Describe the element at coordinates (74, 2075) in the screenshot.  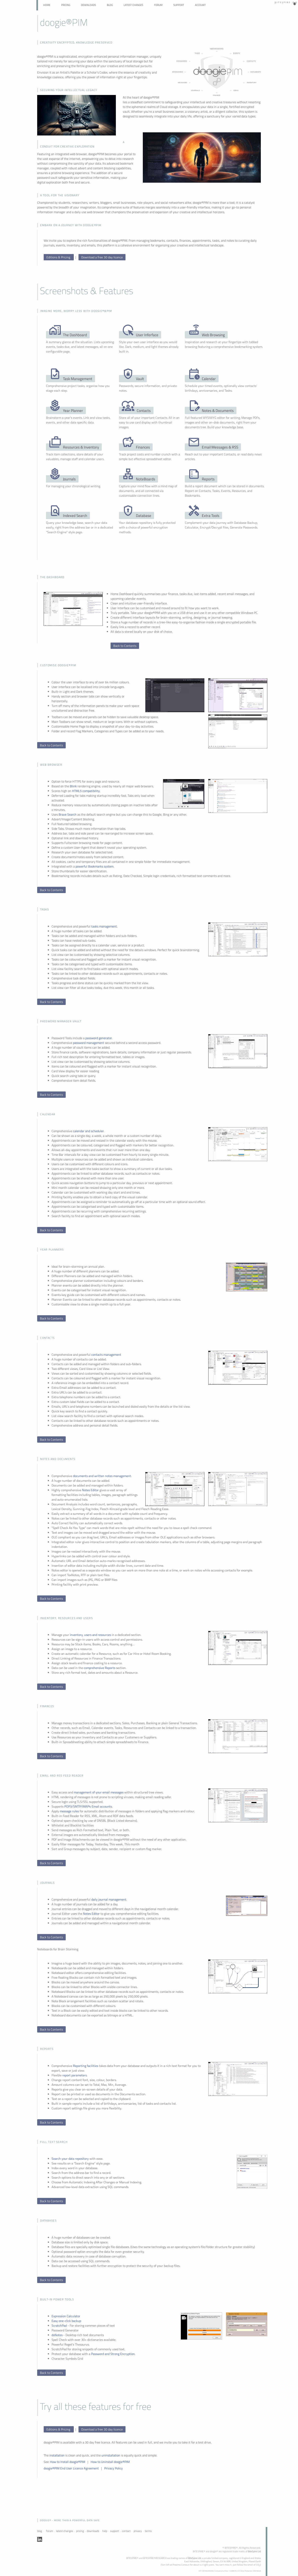
I see `report parameters` at that location.